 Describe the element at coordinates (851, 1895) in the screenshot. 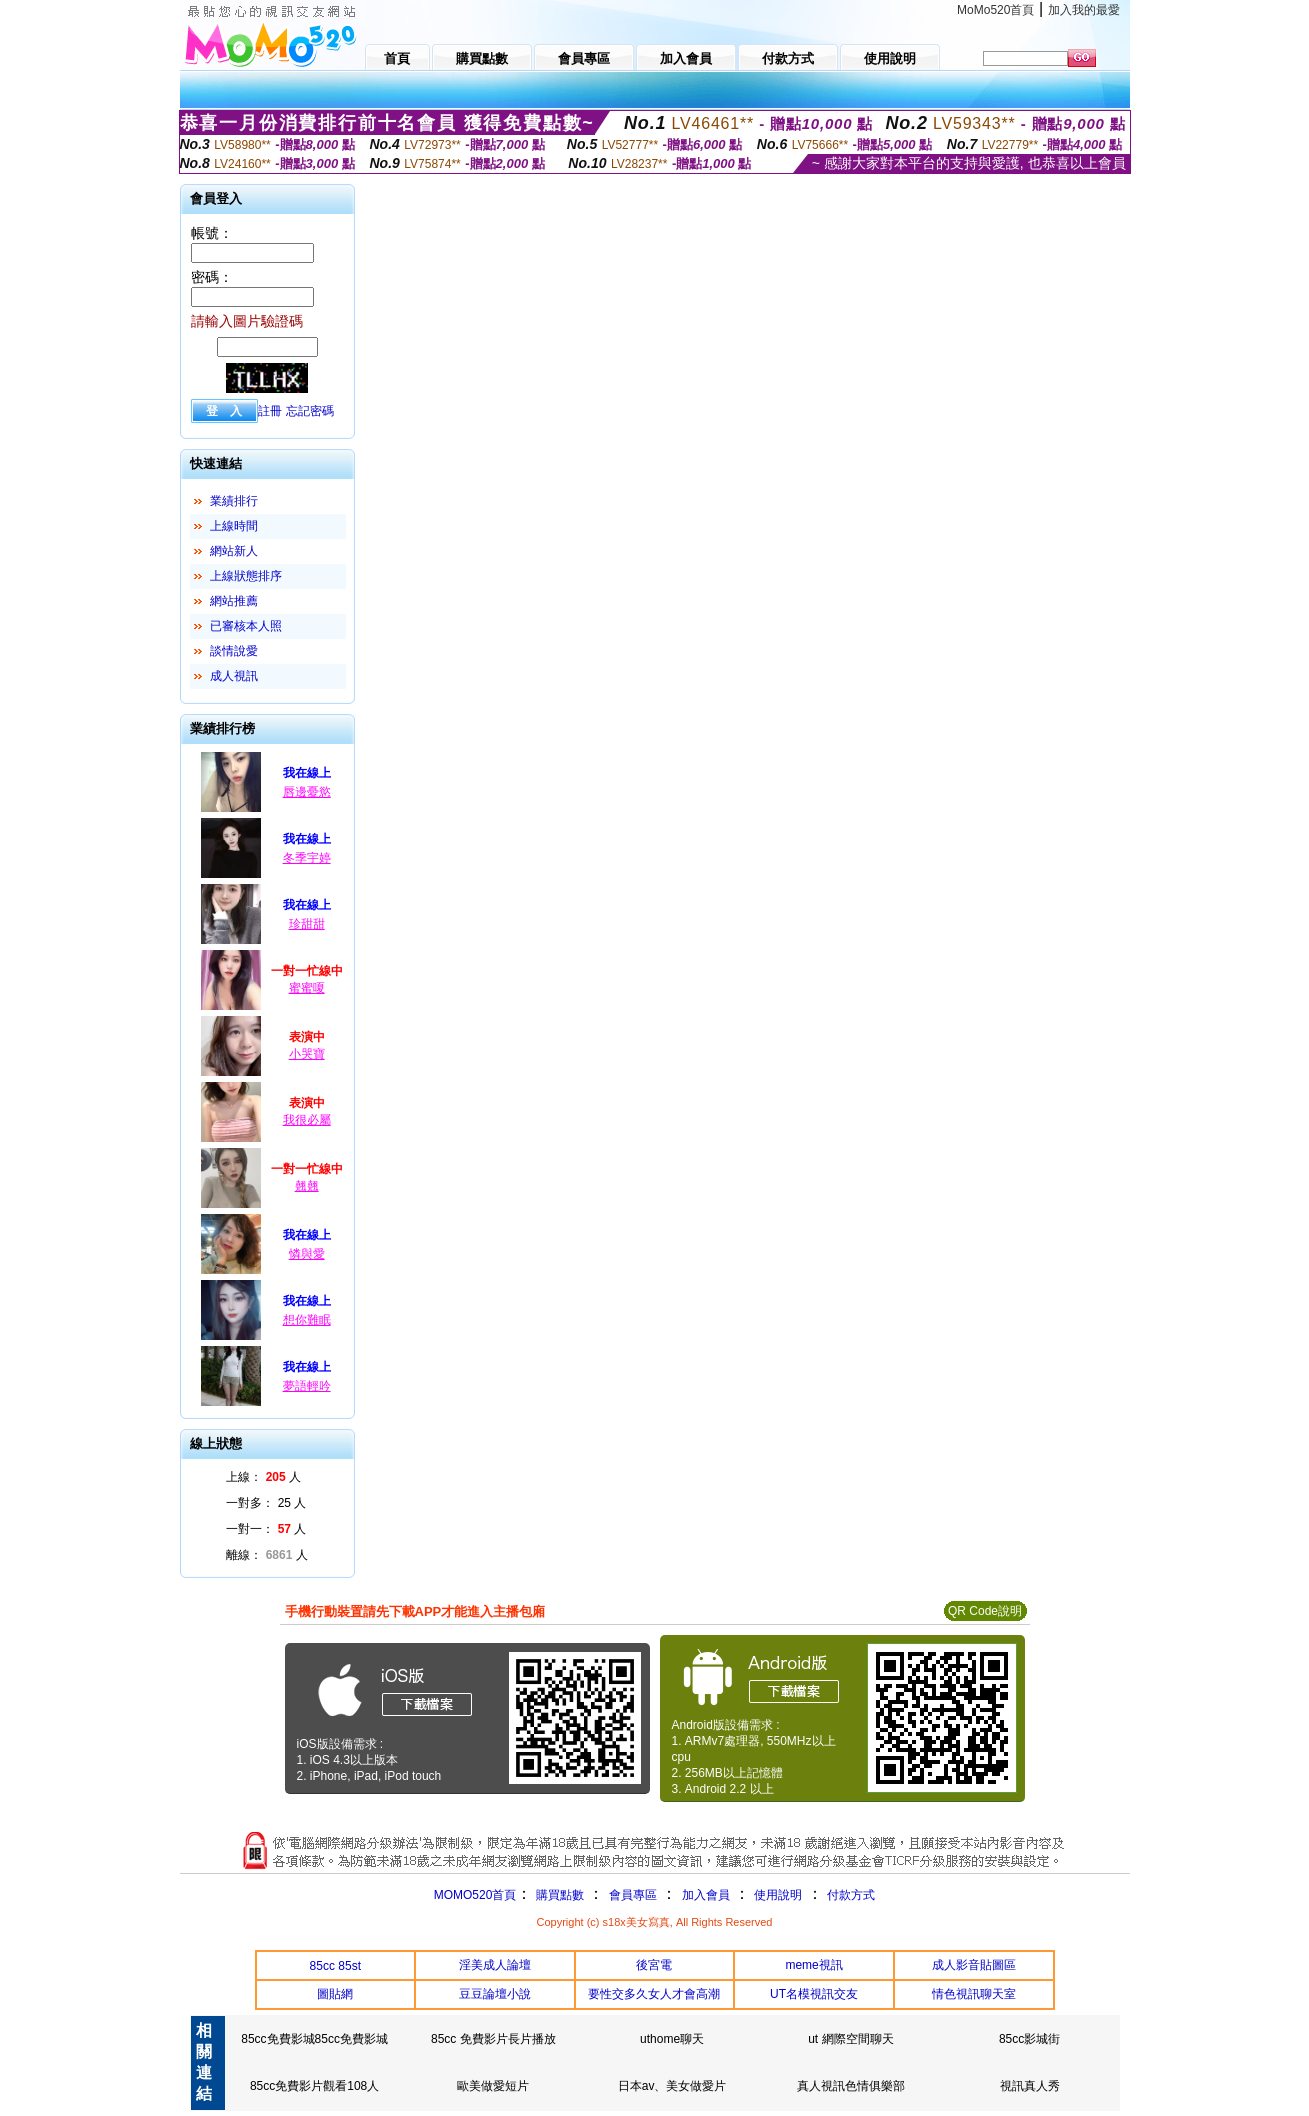

I see `付款方式` at that location.